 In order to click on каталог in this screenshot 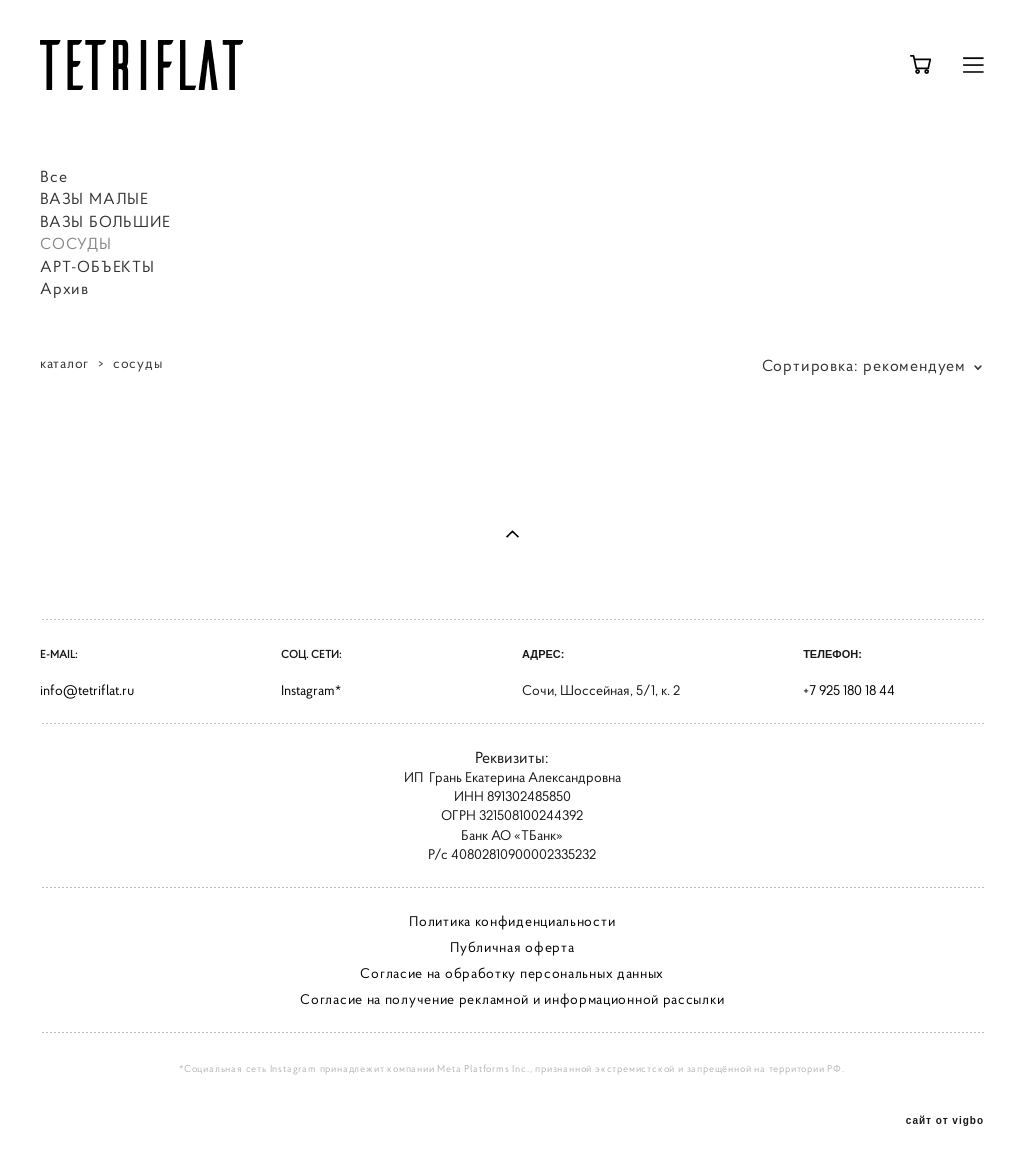, I will do `click(64, 363)`.